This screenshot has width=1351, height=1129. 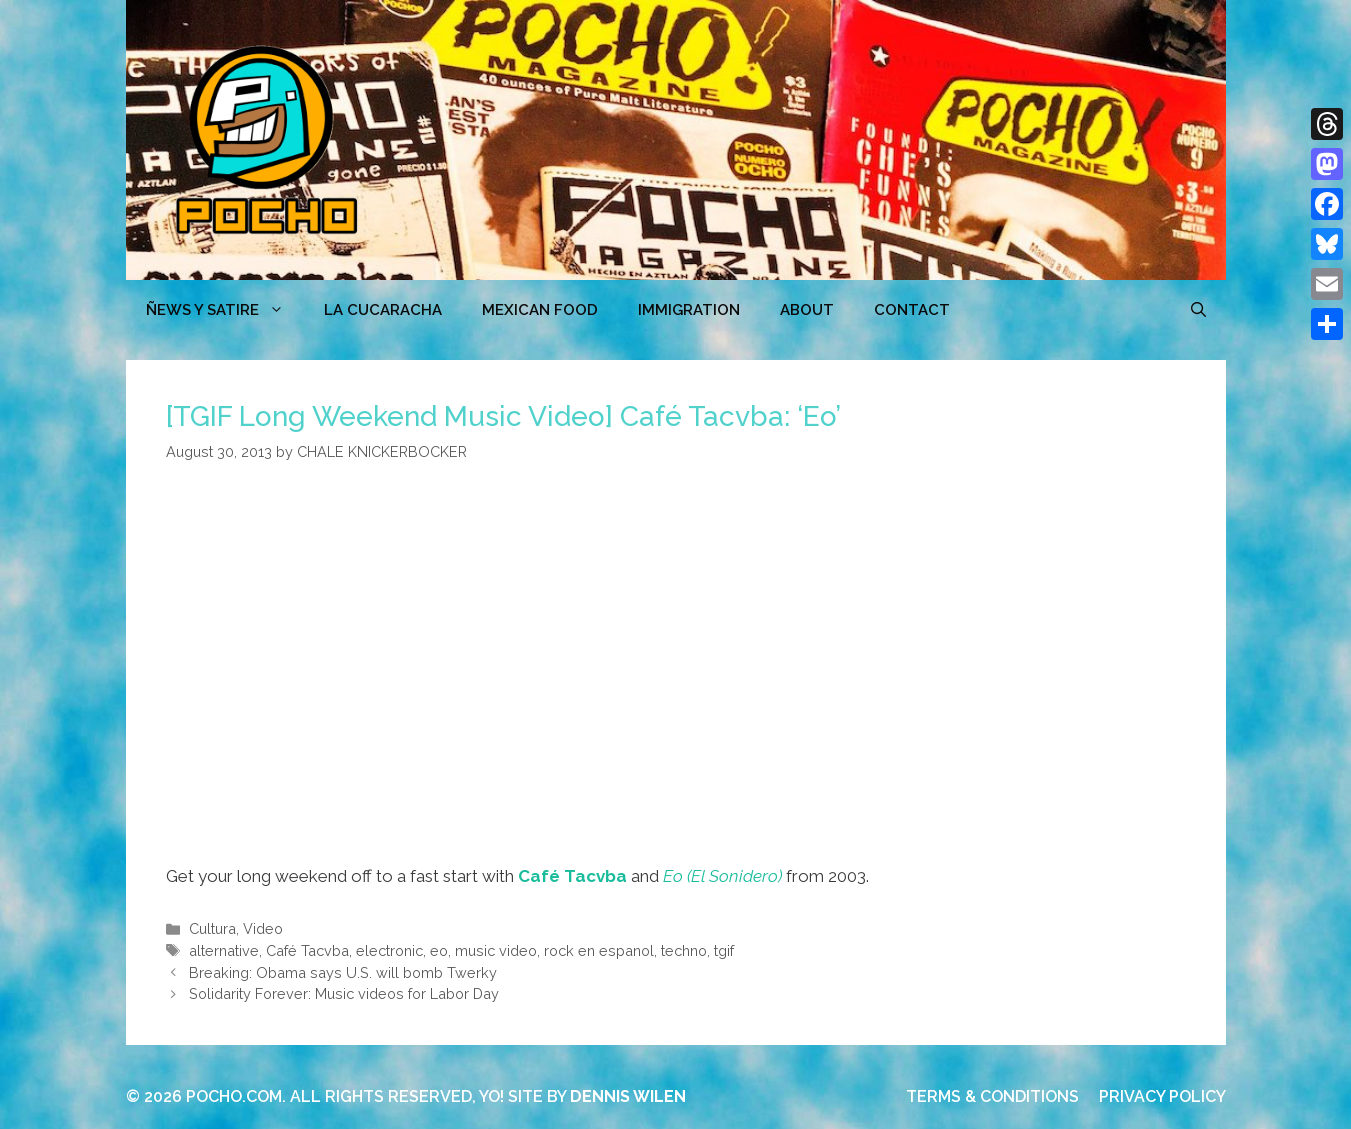 I want to click on DENNIS WILEN, so click(x=628, y=1096).